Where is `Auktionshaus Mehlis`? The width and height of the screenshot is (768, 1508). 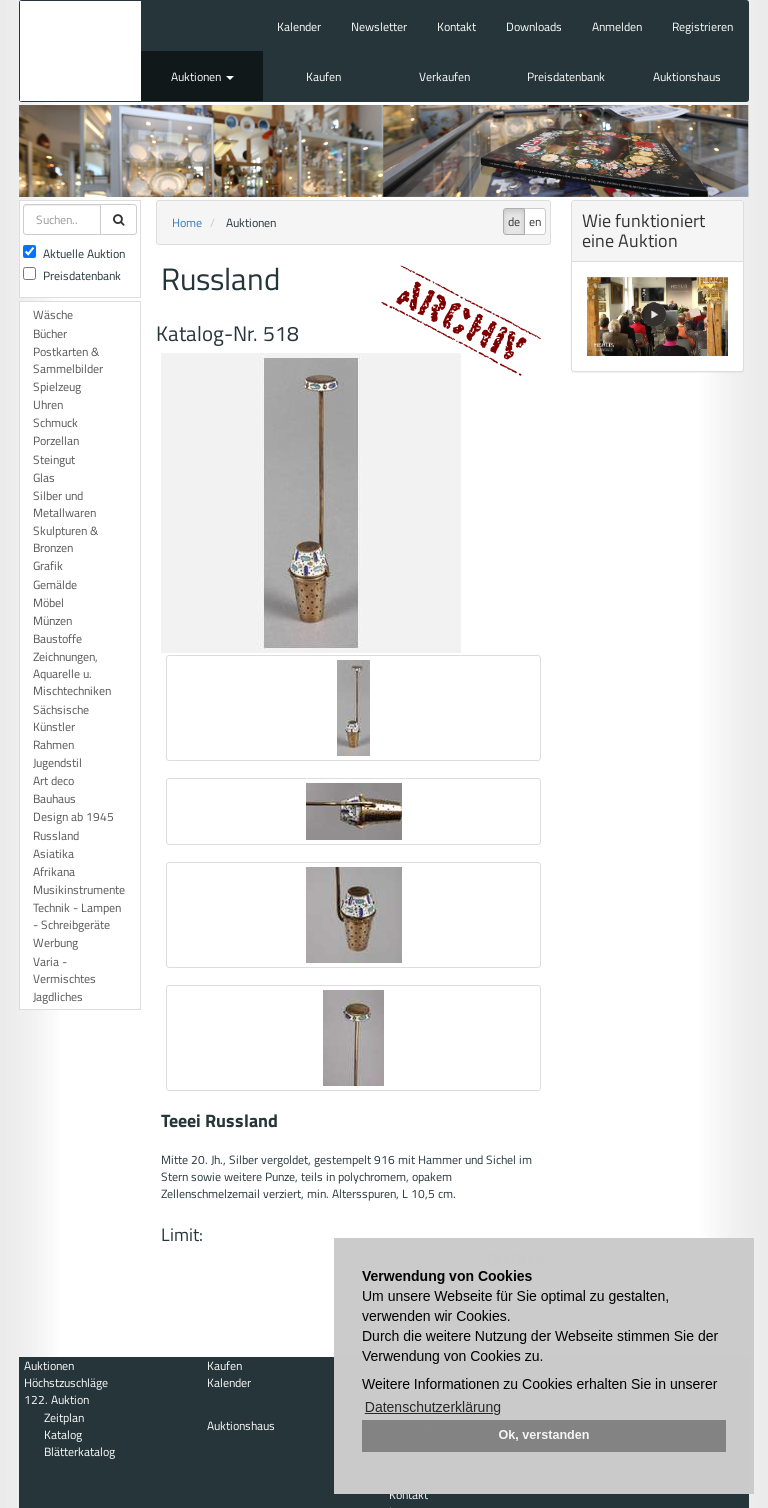
Auktionshaus Mehlis is located at coordinates (80, 51).